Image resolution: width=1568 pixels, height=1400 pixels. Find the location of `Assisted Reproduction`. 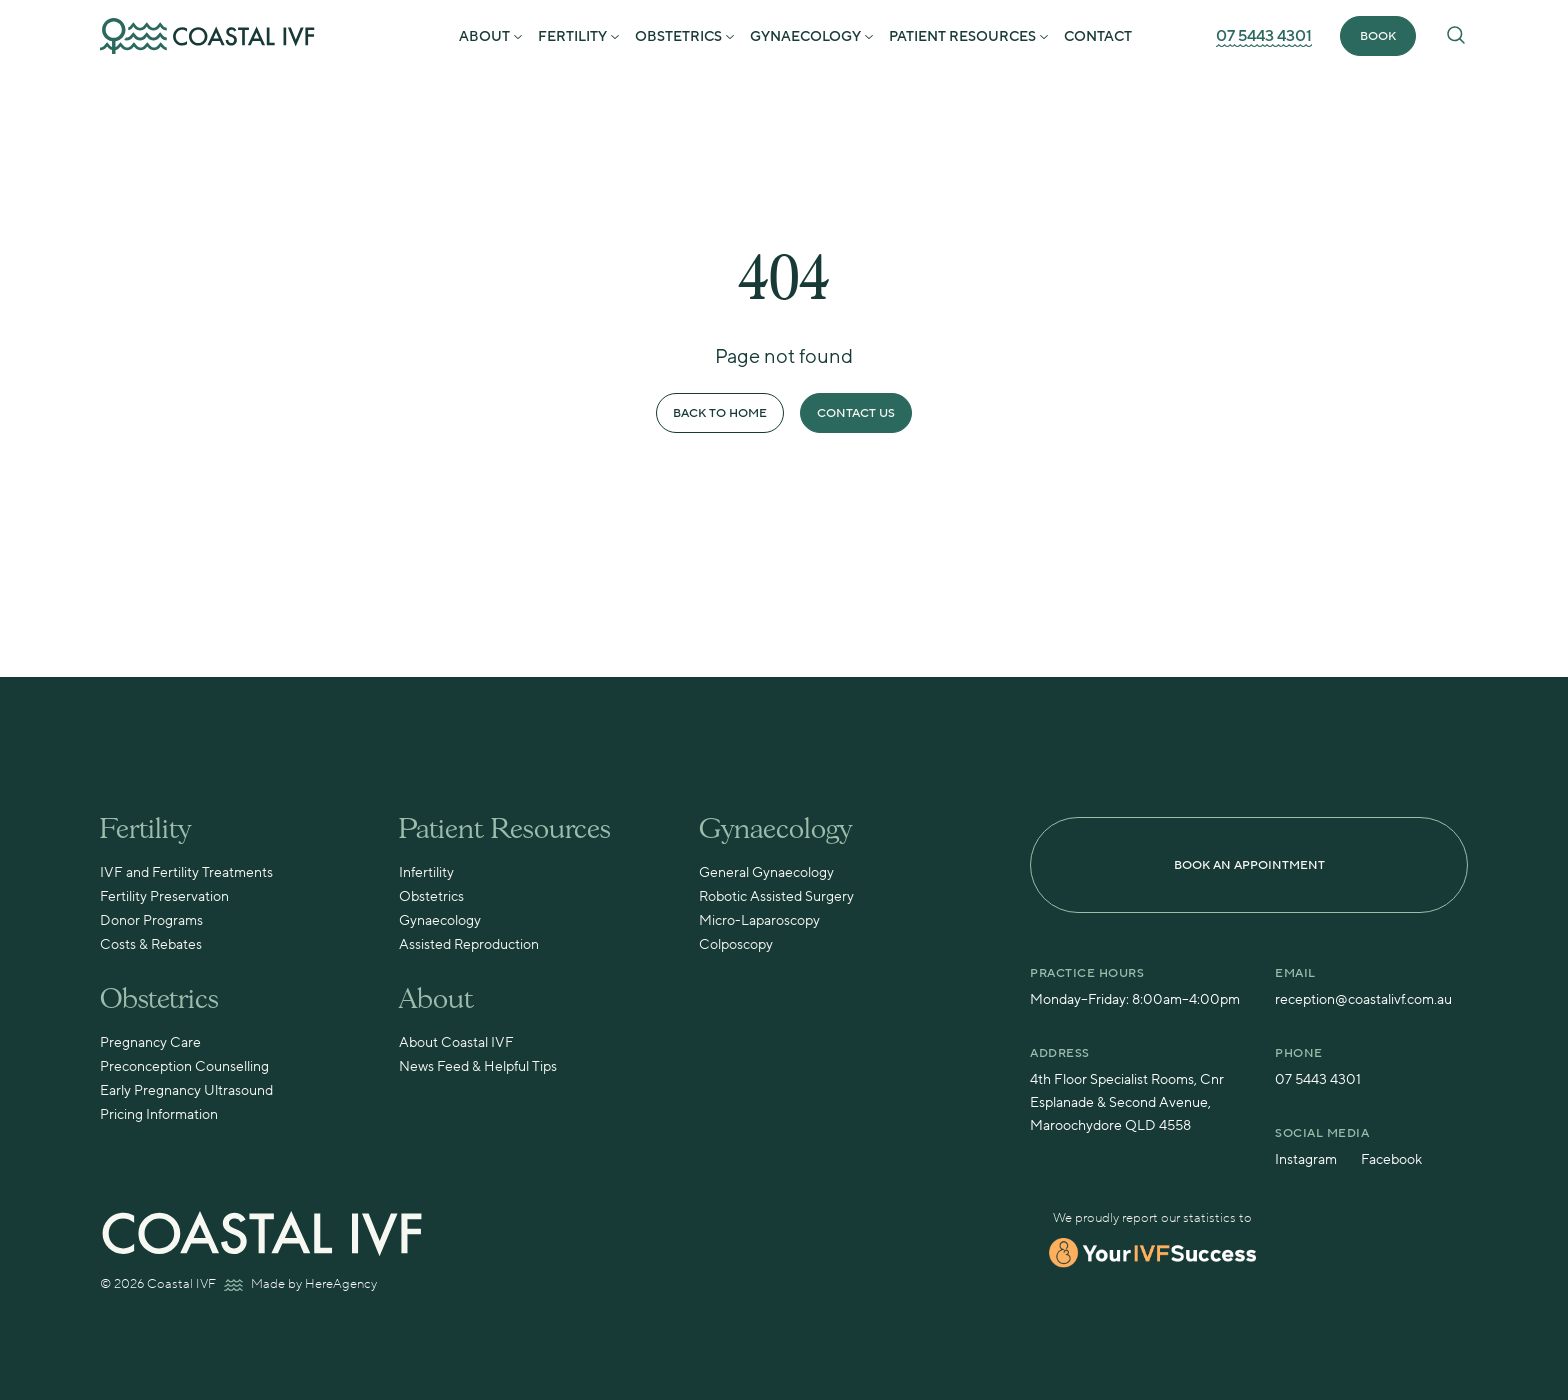

Assisted Reproduction is located at coordinates (469, 945).